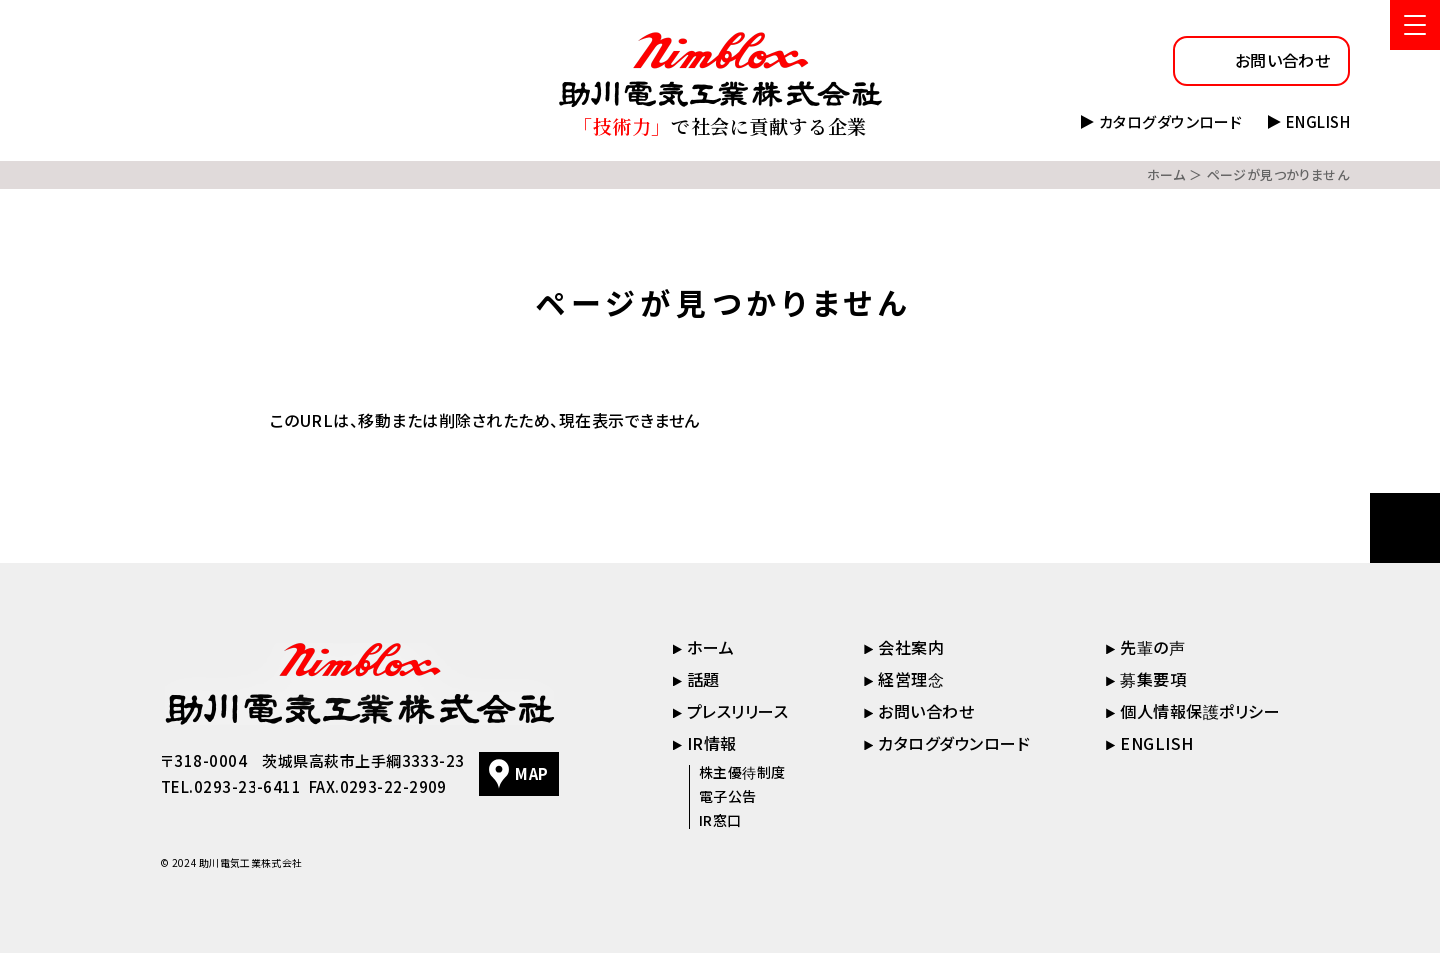 This screenshot has width=1440, height=953. What do you see at coordinates (911, 647) in the screenshot?
I see `会社案内` at bounding box center [911, 647].